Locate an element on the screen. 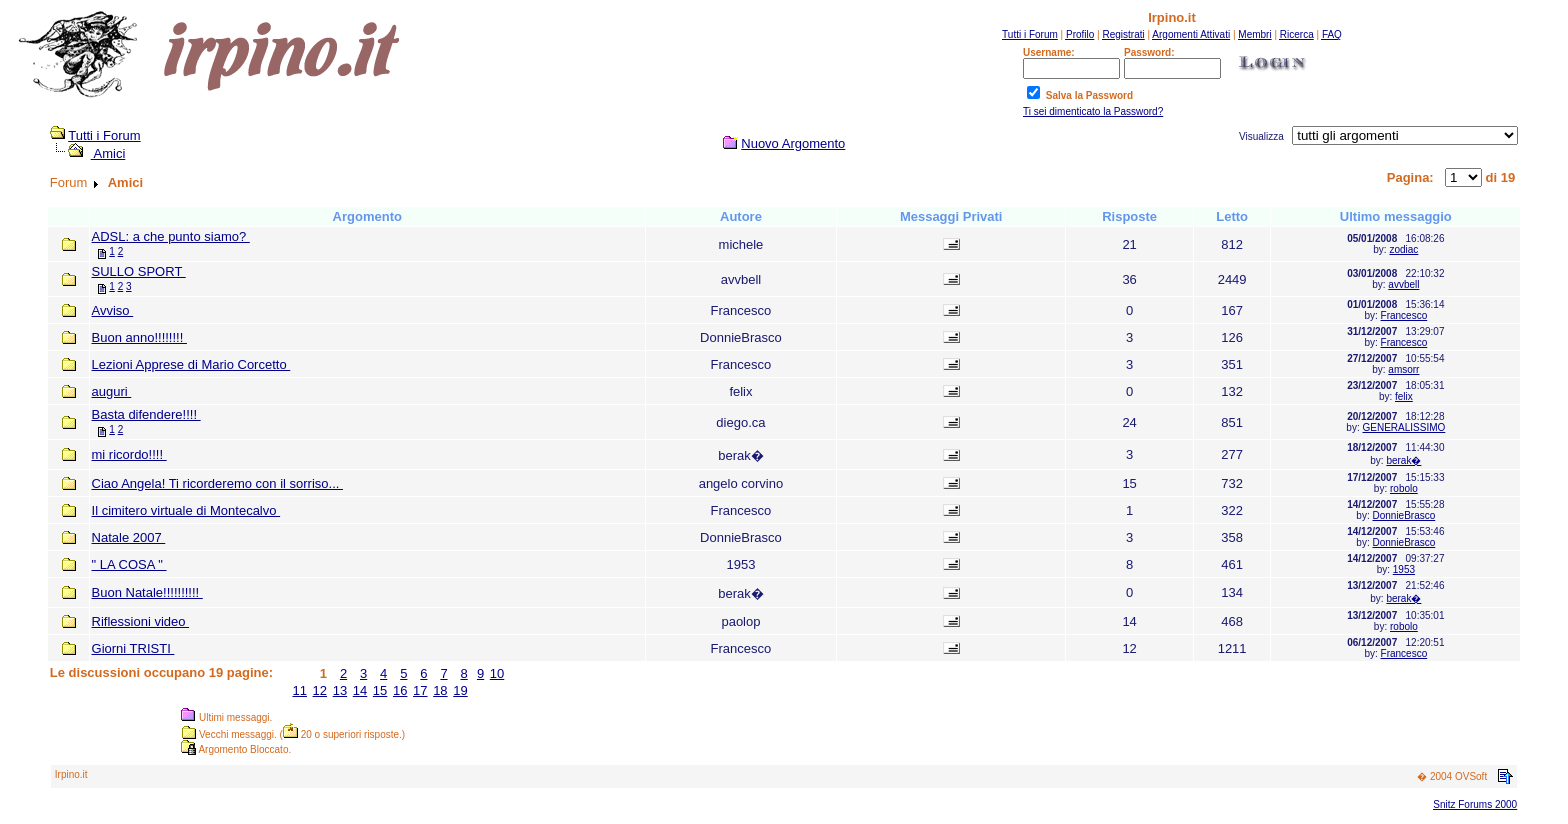 The image size is (1568, 824). Amici is located at coordinates (108, 153).